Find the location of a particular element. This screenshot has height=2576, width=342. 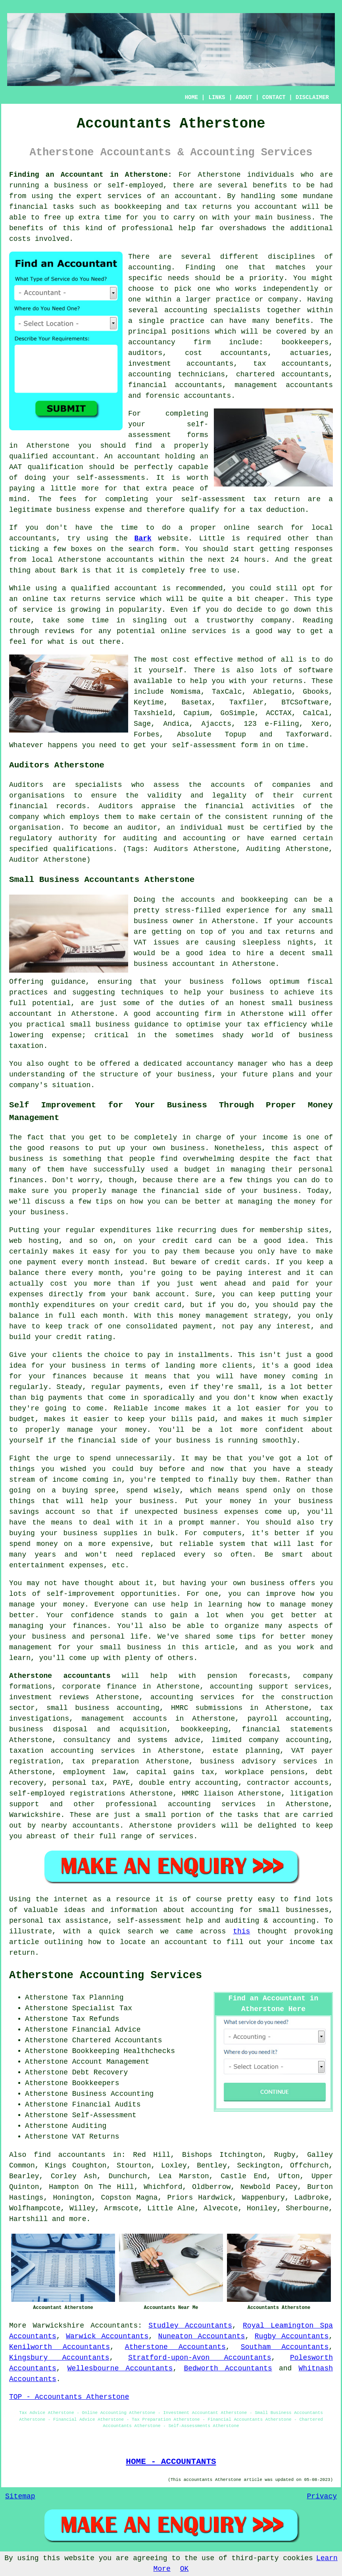

Rugby Accountants is located at coordinates (292, 2336).